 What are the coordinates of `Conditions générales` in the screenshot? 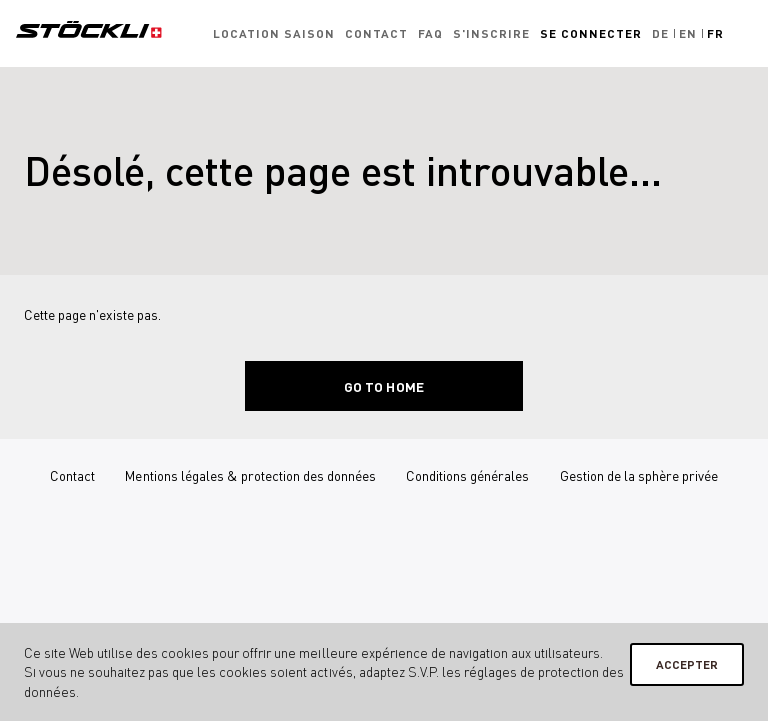 It's located at (467, 475).